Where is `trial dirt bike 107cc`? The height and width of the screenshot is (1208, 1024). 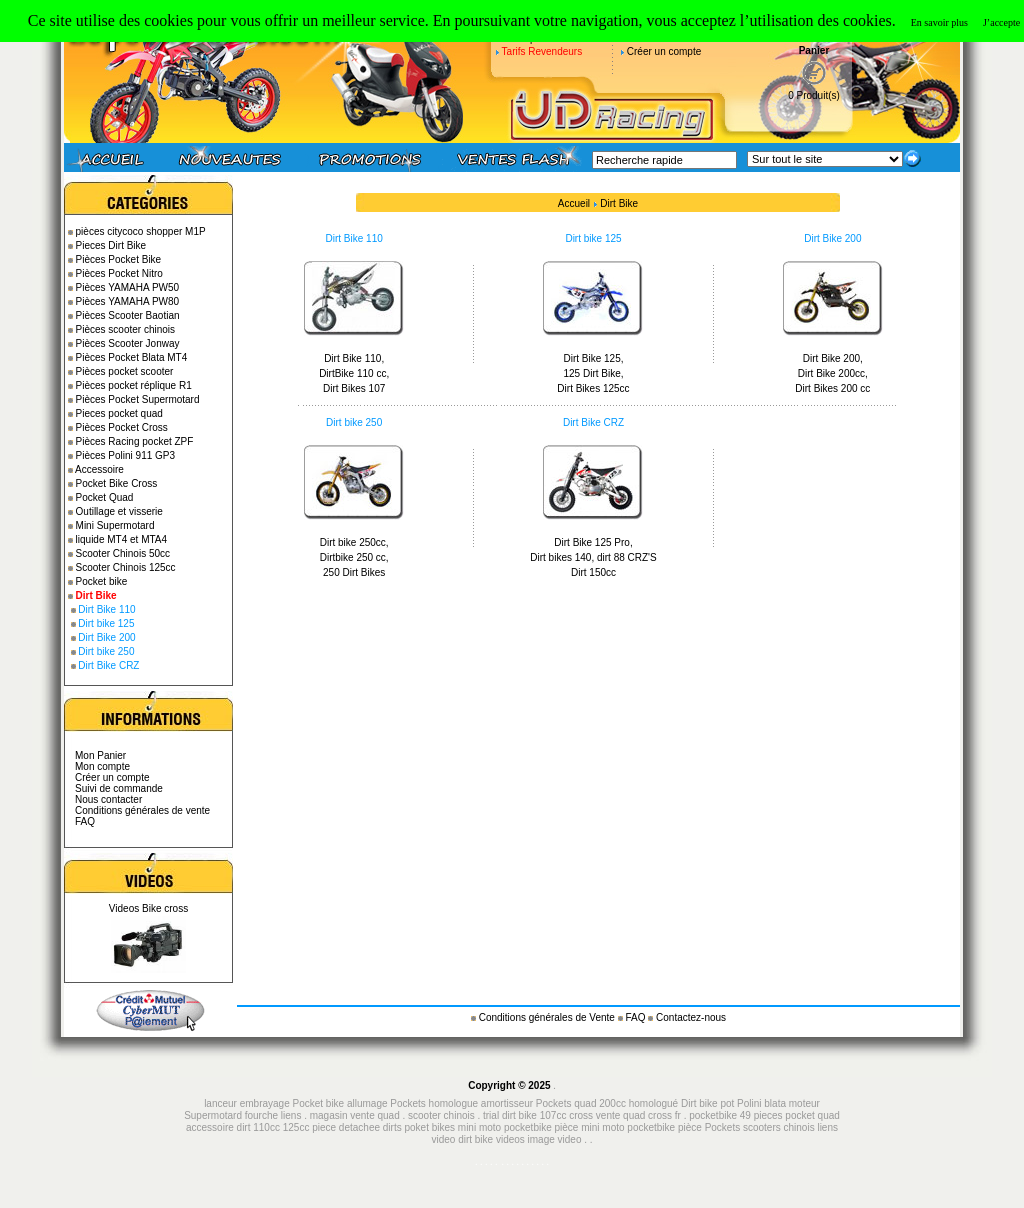
trial dirt bike 107cc is located at coordinates (526, 1115).